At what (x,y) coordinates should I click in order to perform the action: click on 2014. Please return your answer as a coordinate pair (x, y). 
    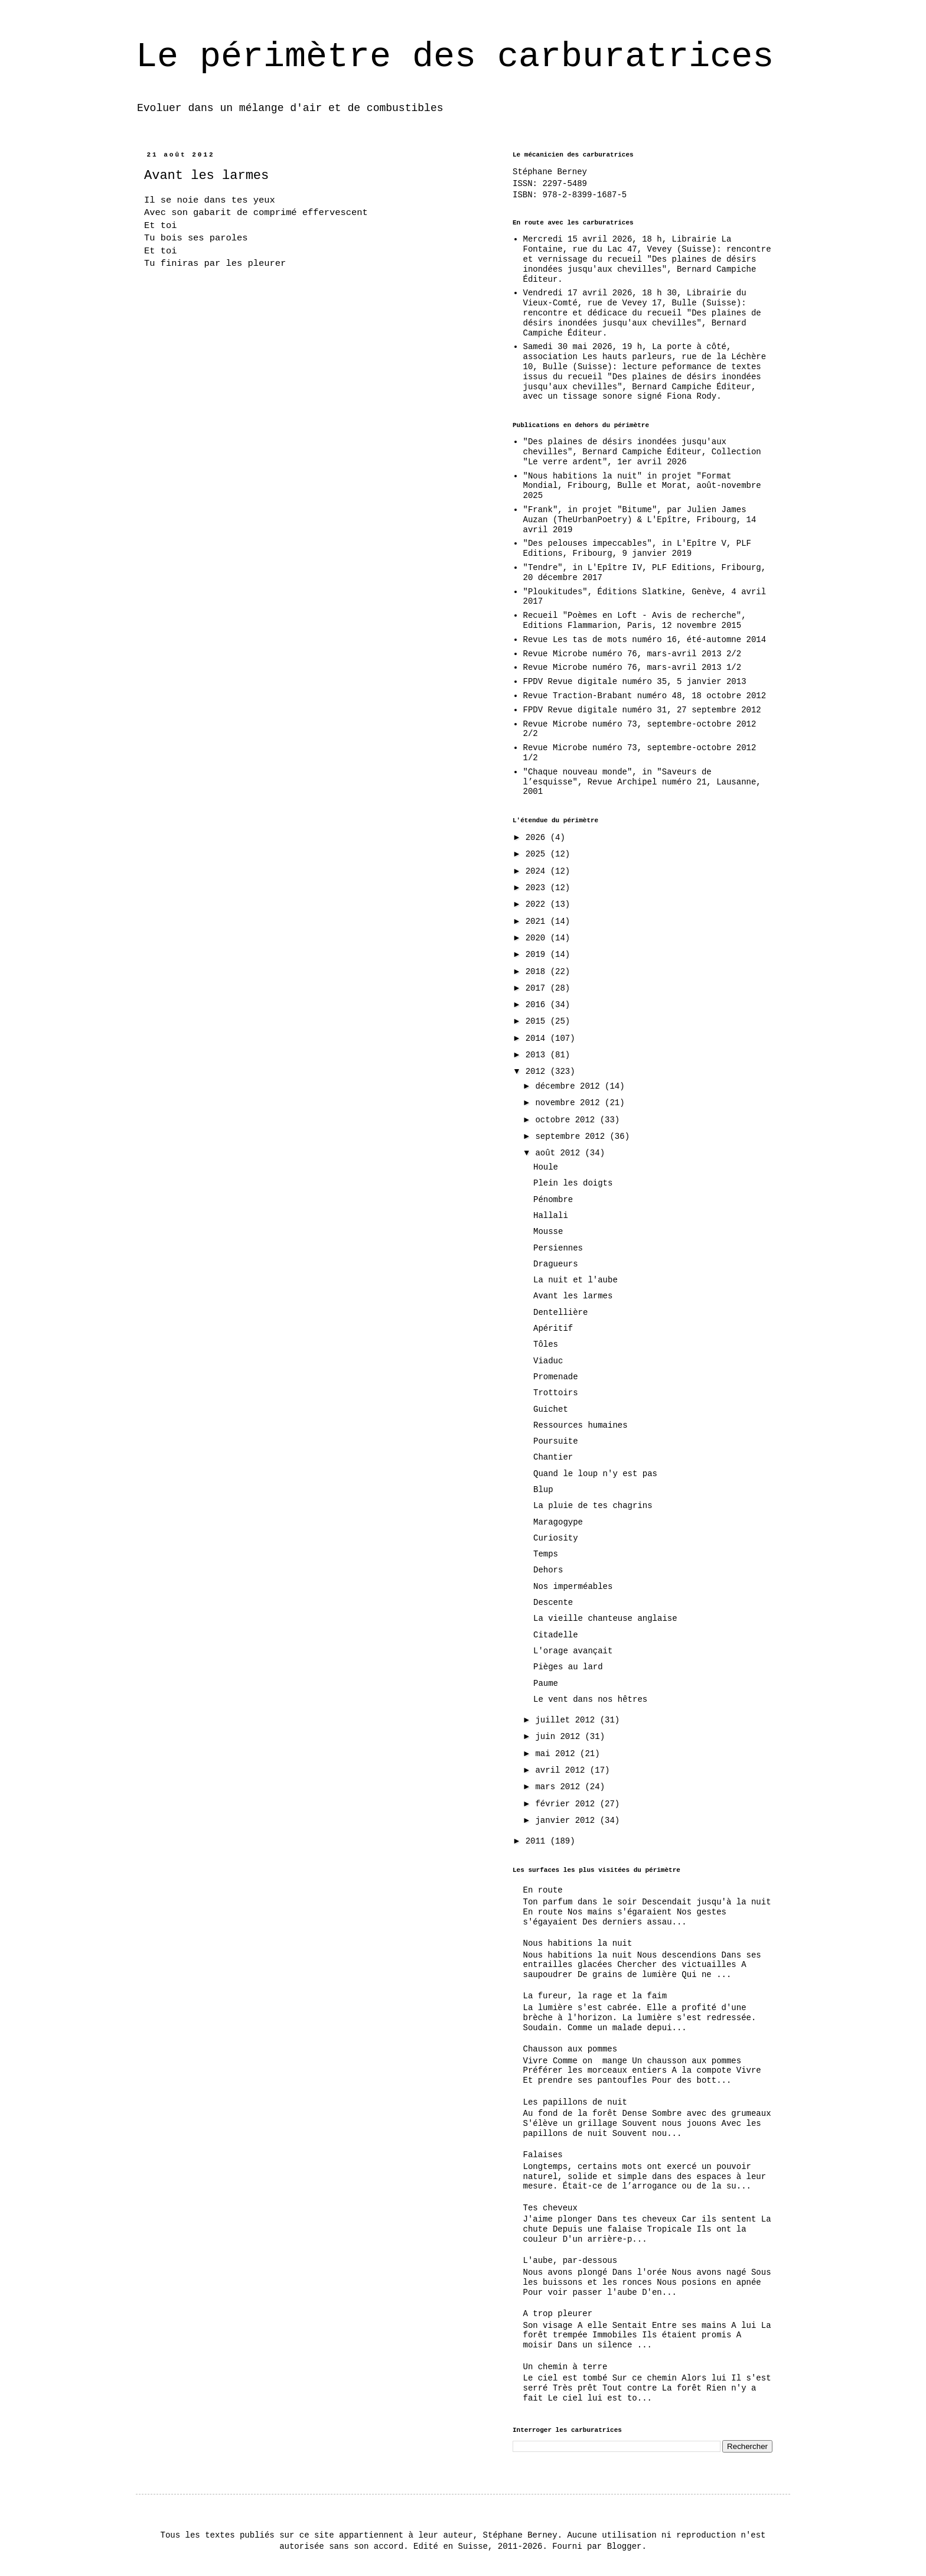
    Looking at the image, I should click on (538, 1038).